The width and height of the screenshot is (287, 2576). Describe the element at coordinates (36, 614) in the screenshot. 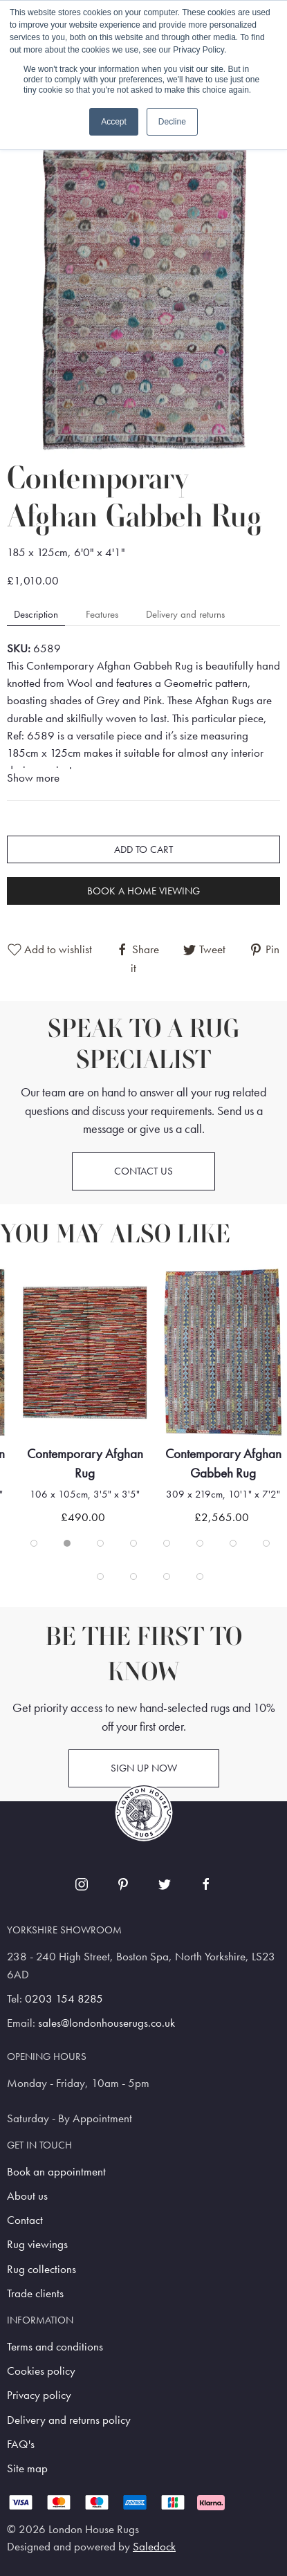

I see `Description [tab]` at that location.